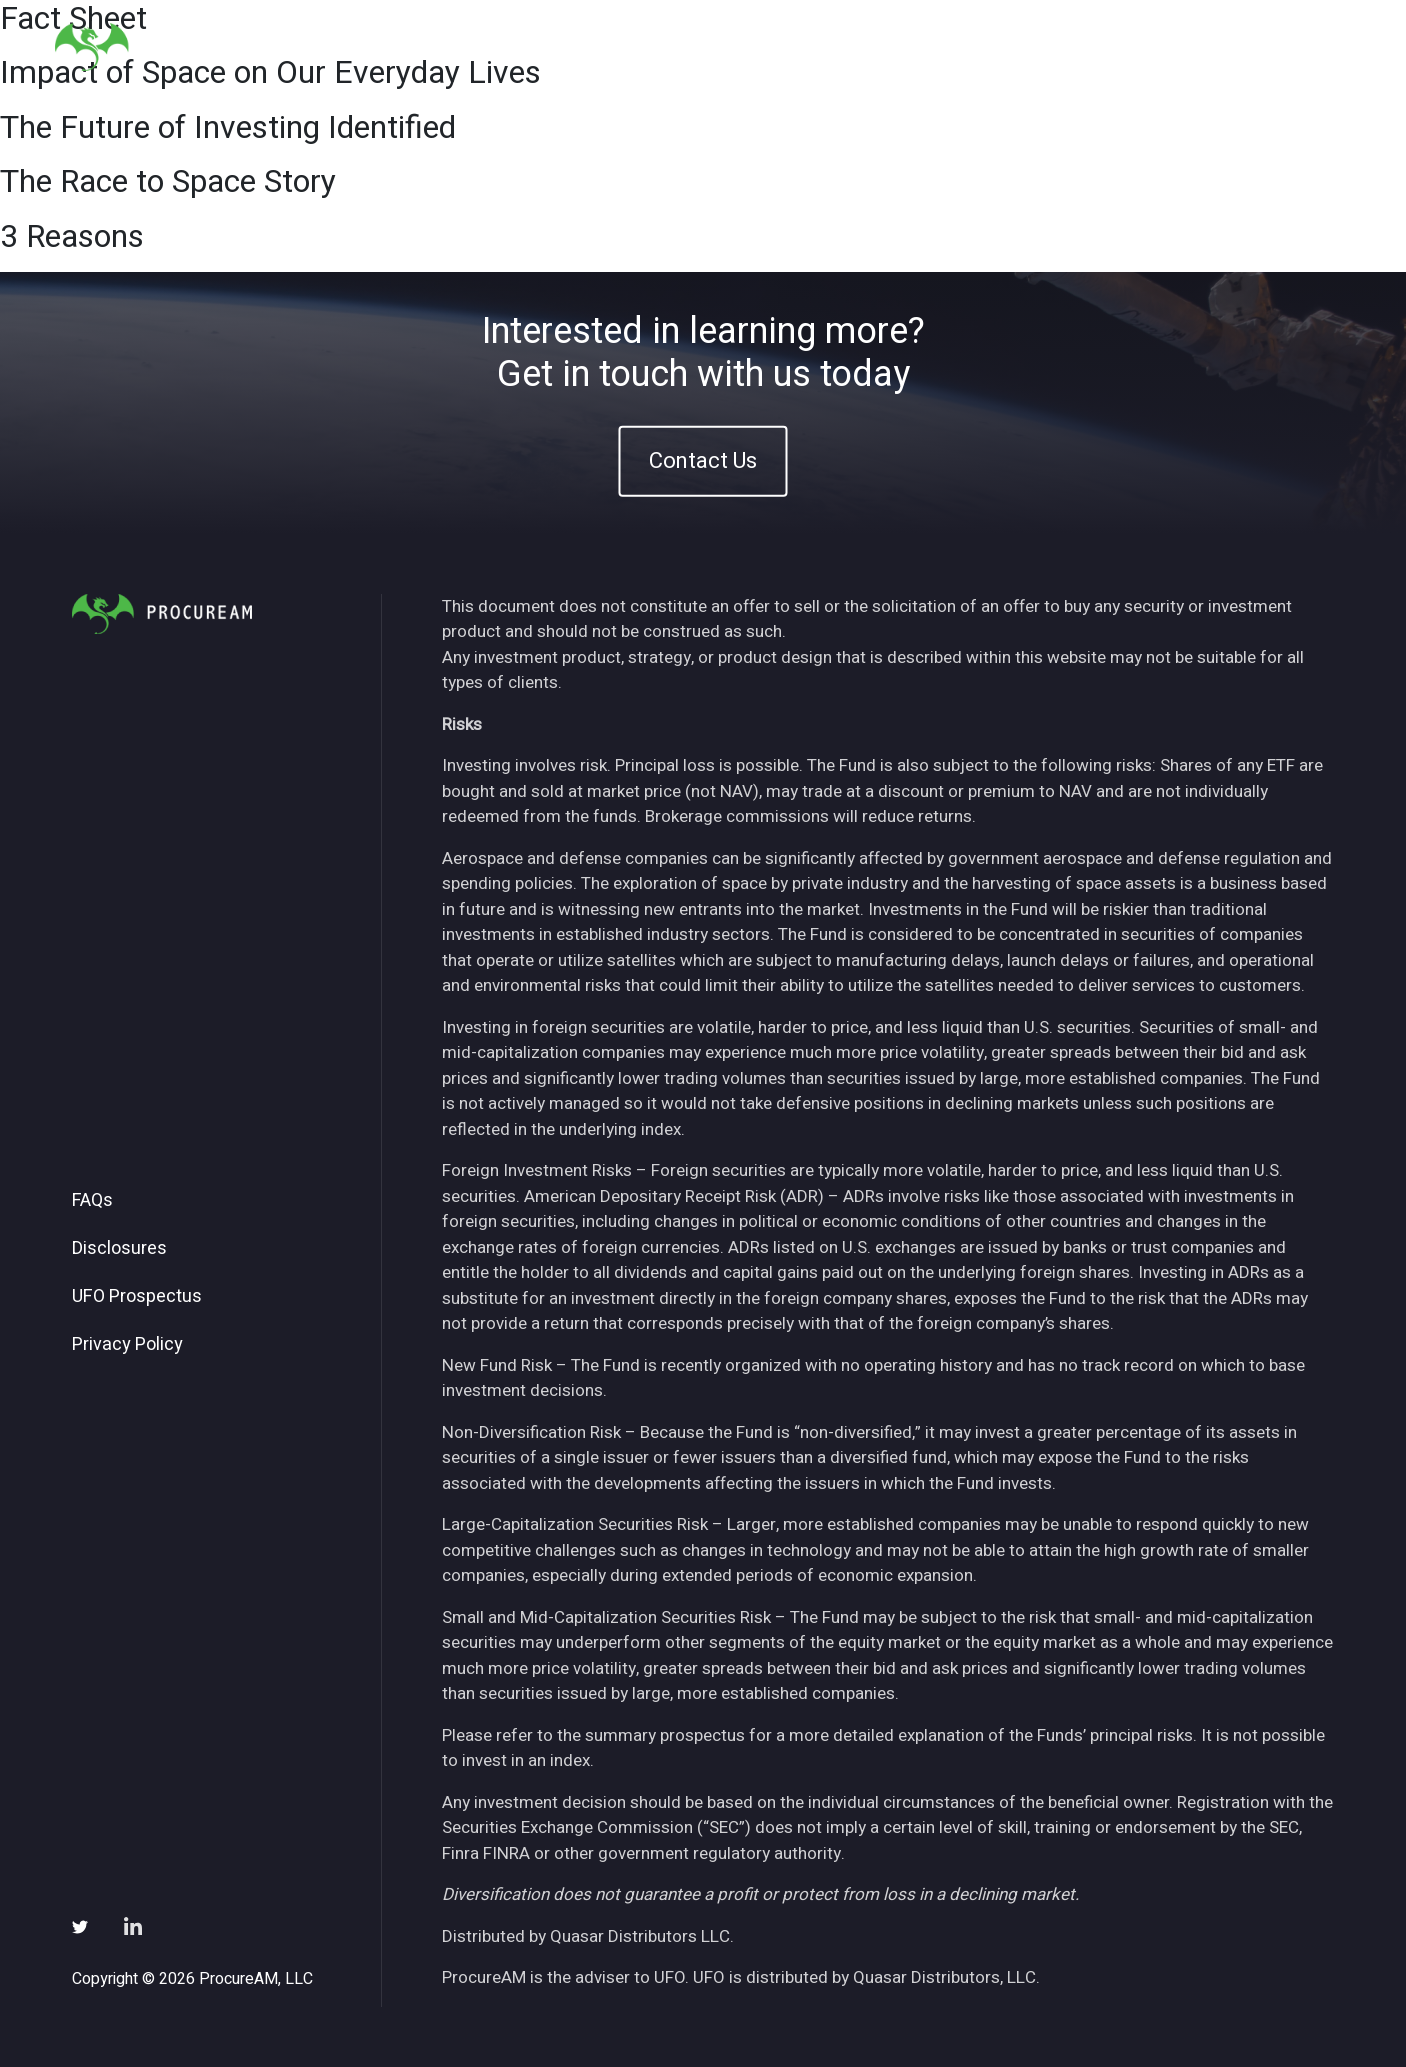  I want to click on News, so click(1107, 48).